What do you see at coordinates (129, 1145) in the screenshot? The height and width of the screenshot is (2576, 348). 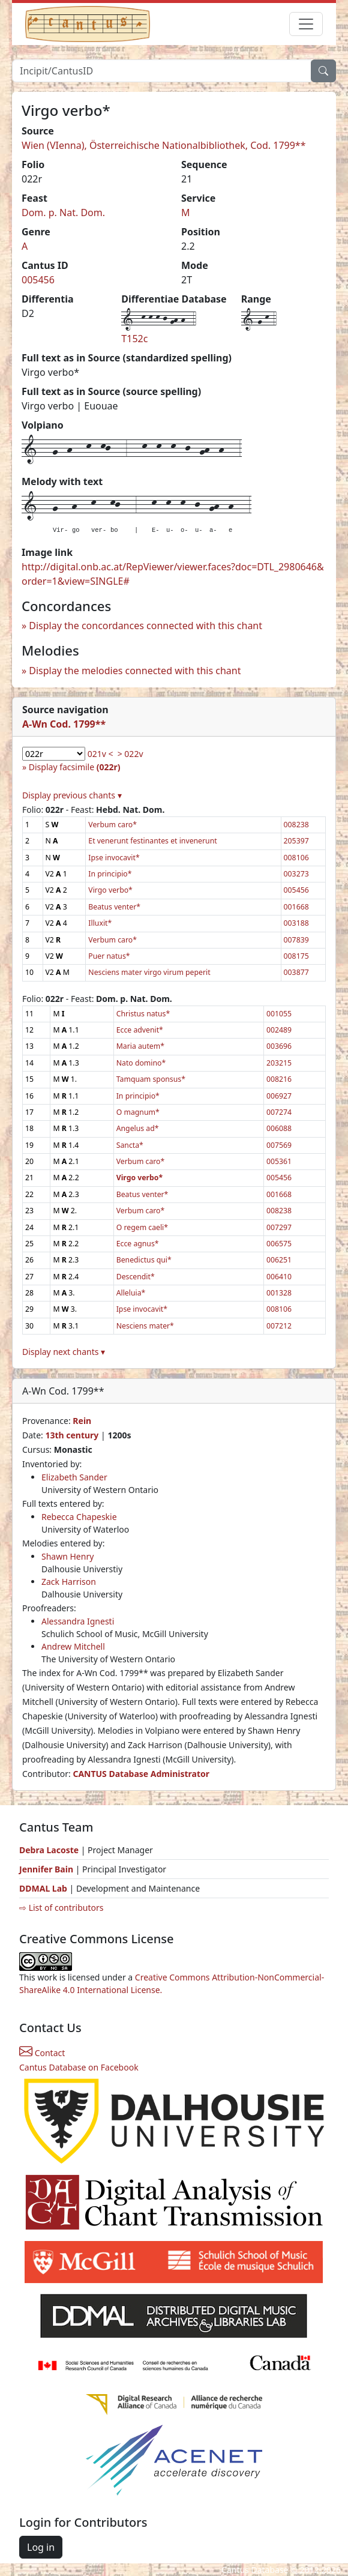 I see `Sancta*` at bounding box center [129, 1145].